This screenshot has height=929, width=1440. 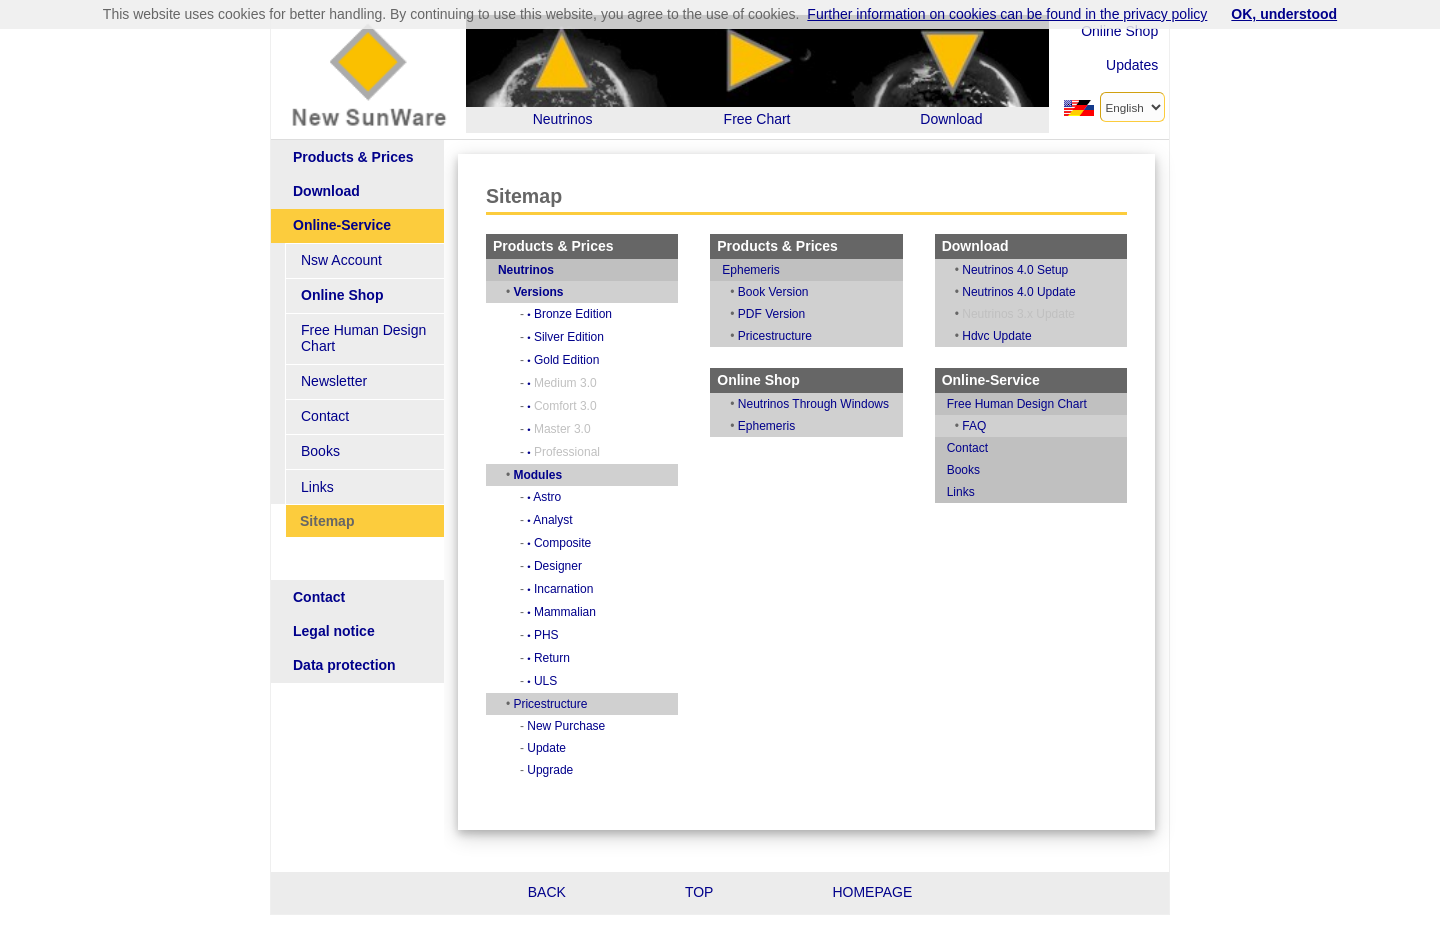 I want to click on ULS, so click(x=564, y=681).